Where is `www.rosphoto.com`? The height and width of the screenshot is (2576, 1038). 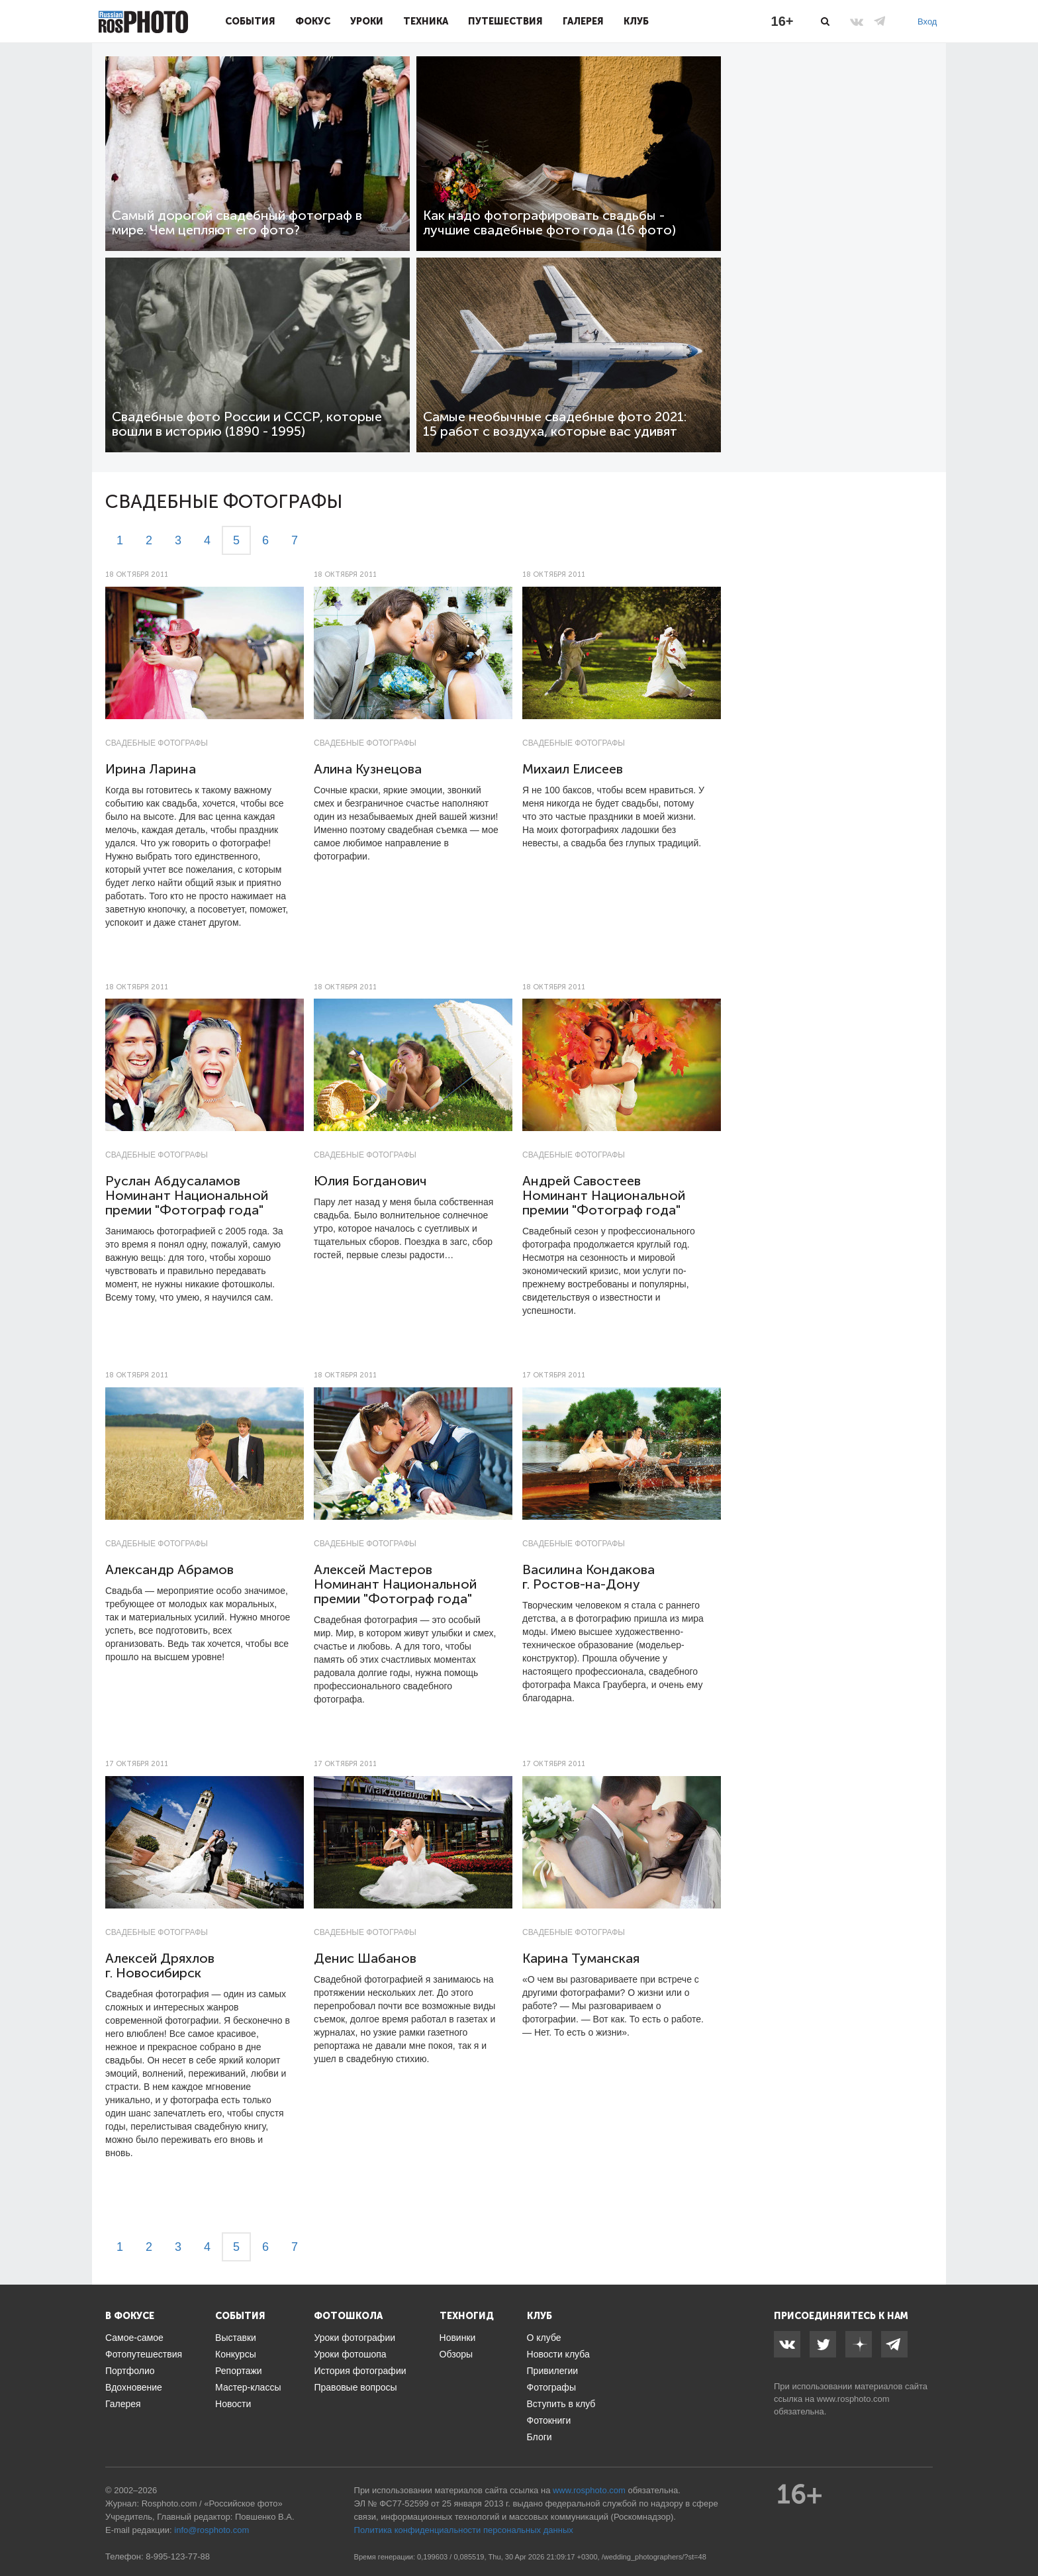
www.rosphoto.com is located at coordinates (853, 2399).